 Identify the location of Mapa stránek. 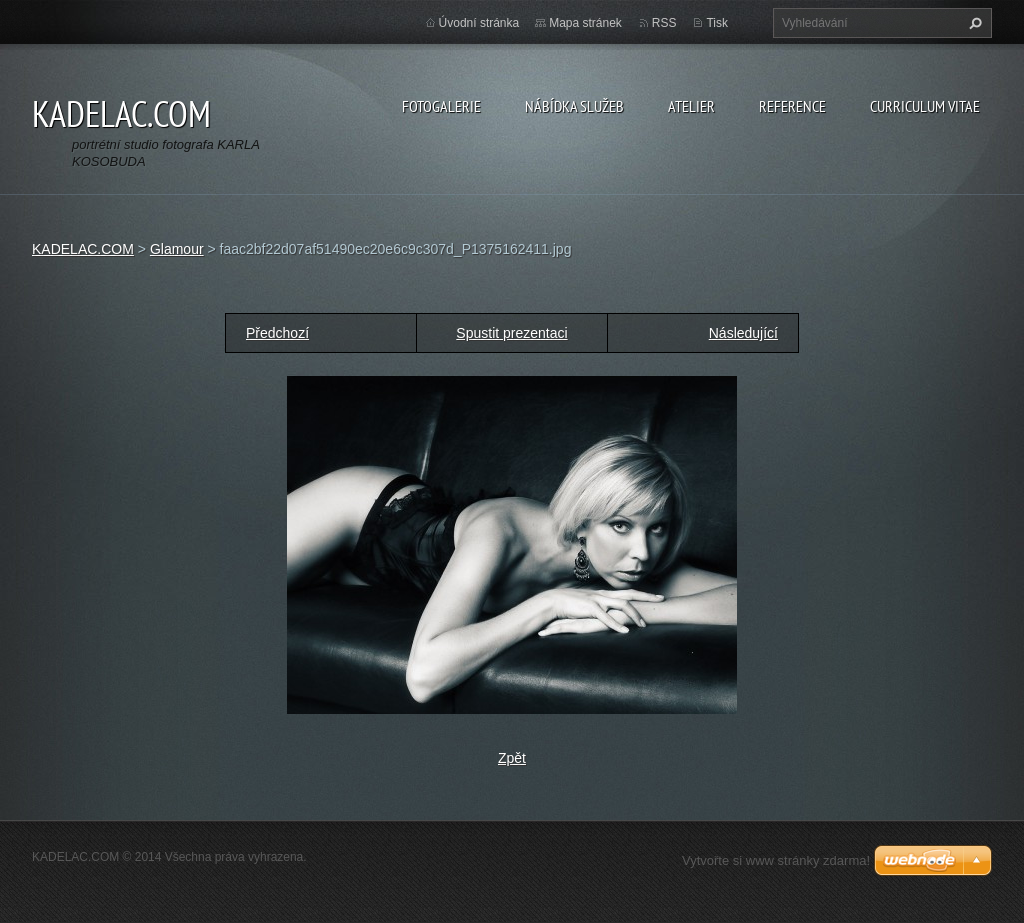
(585, 23).